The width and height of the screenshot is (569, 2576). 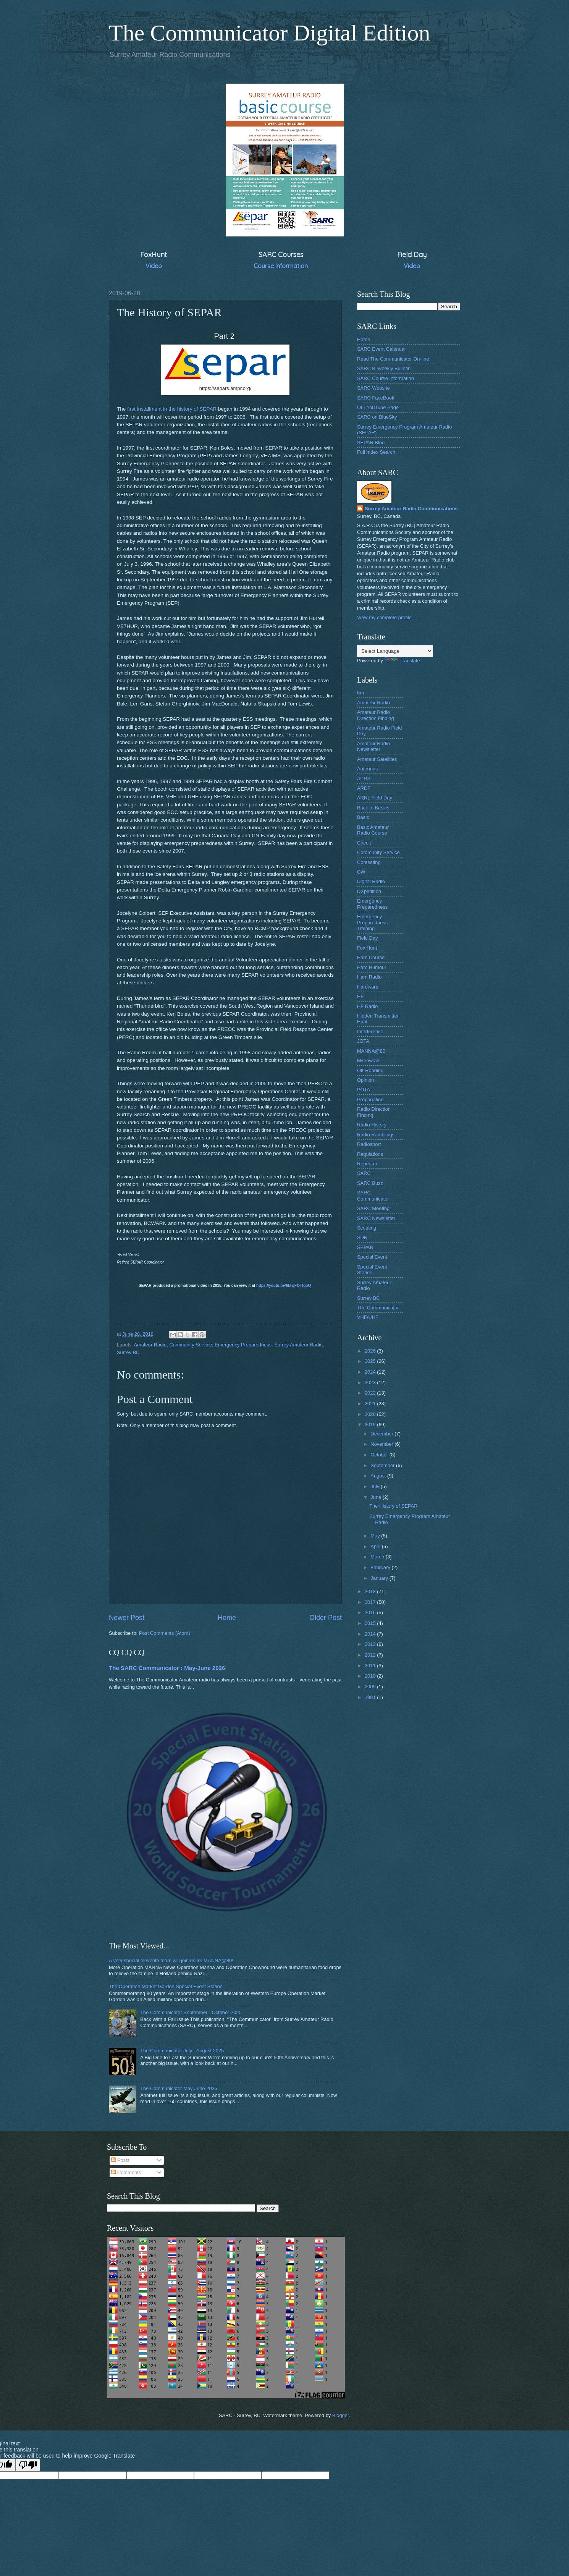 I want to click on SARC on BlueSky, so click(x=377, y=417).